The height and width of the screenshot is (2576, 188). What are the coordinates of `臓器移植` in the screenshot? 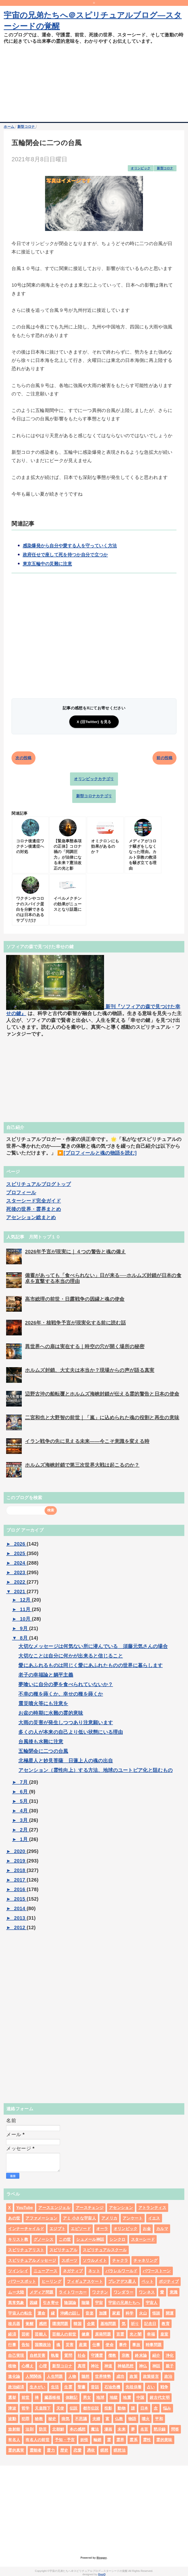 It's located at (52, 2397).